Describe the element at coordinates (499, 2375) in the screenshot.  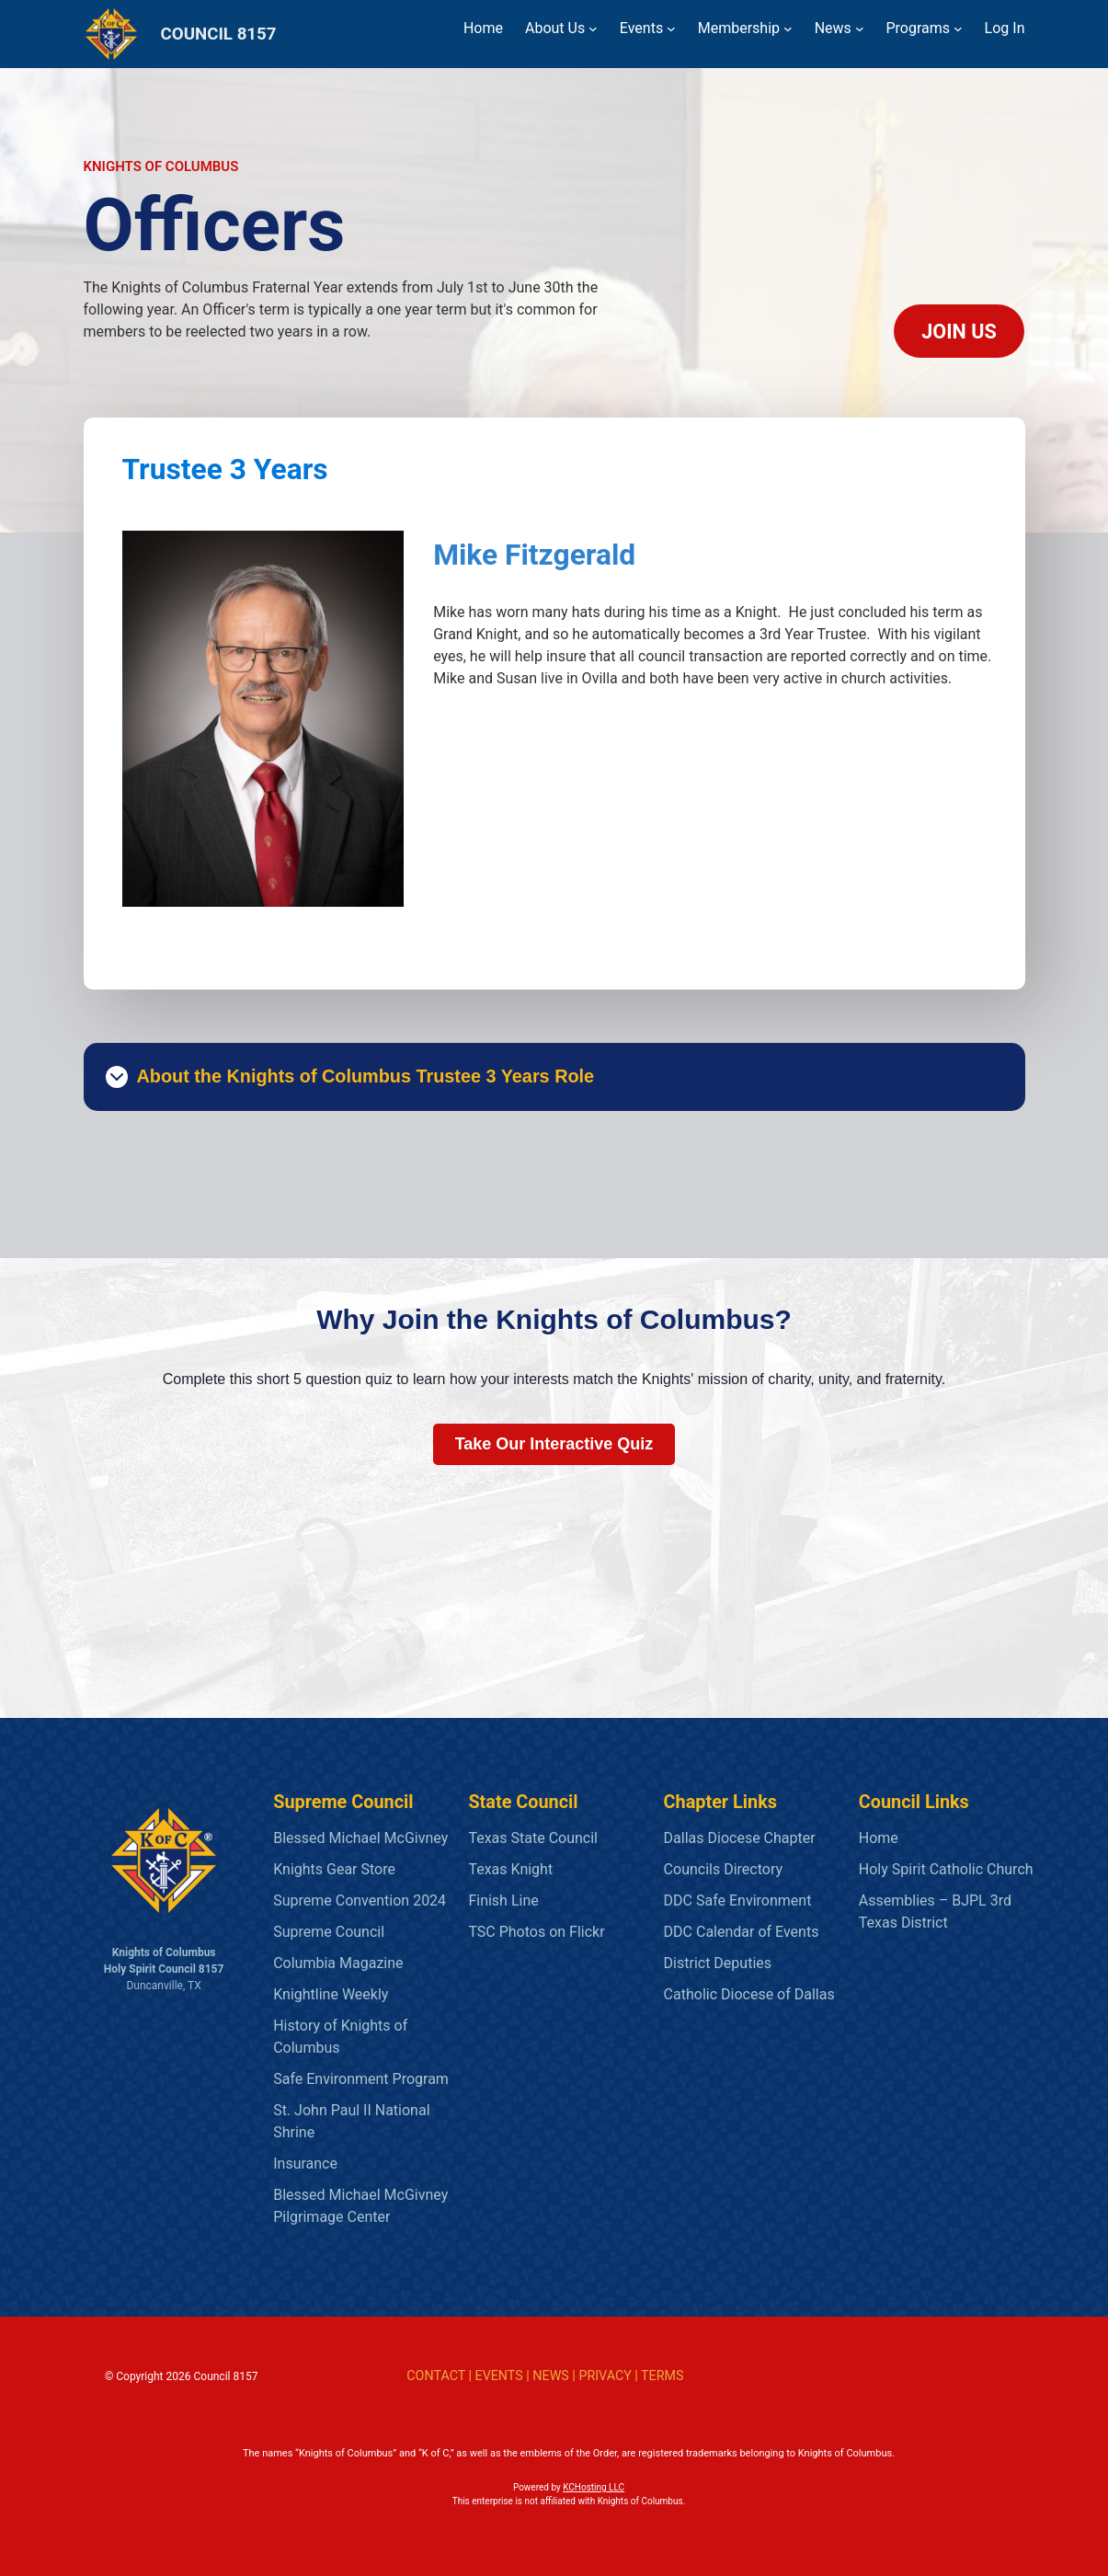
I see `EVENTS` at that location.